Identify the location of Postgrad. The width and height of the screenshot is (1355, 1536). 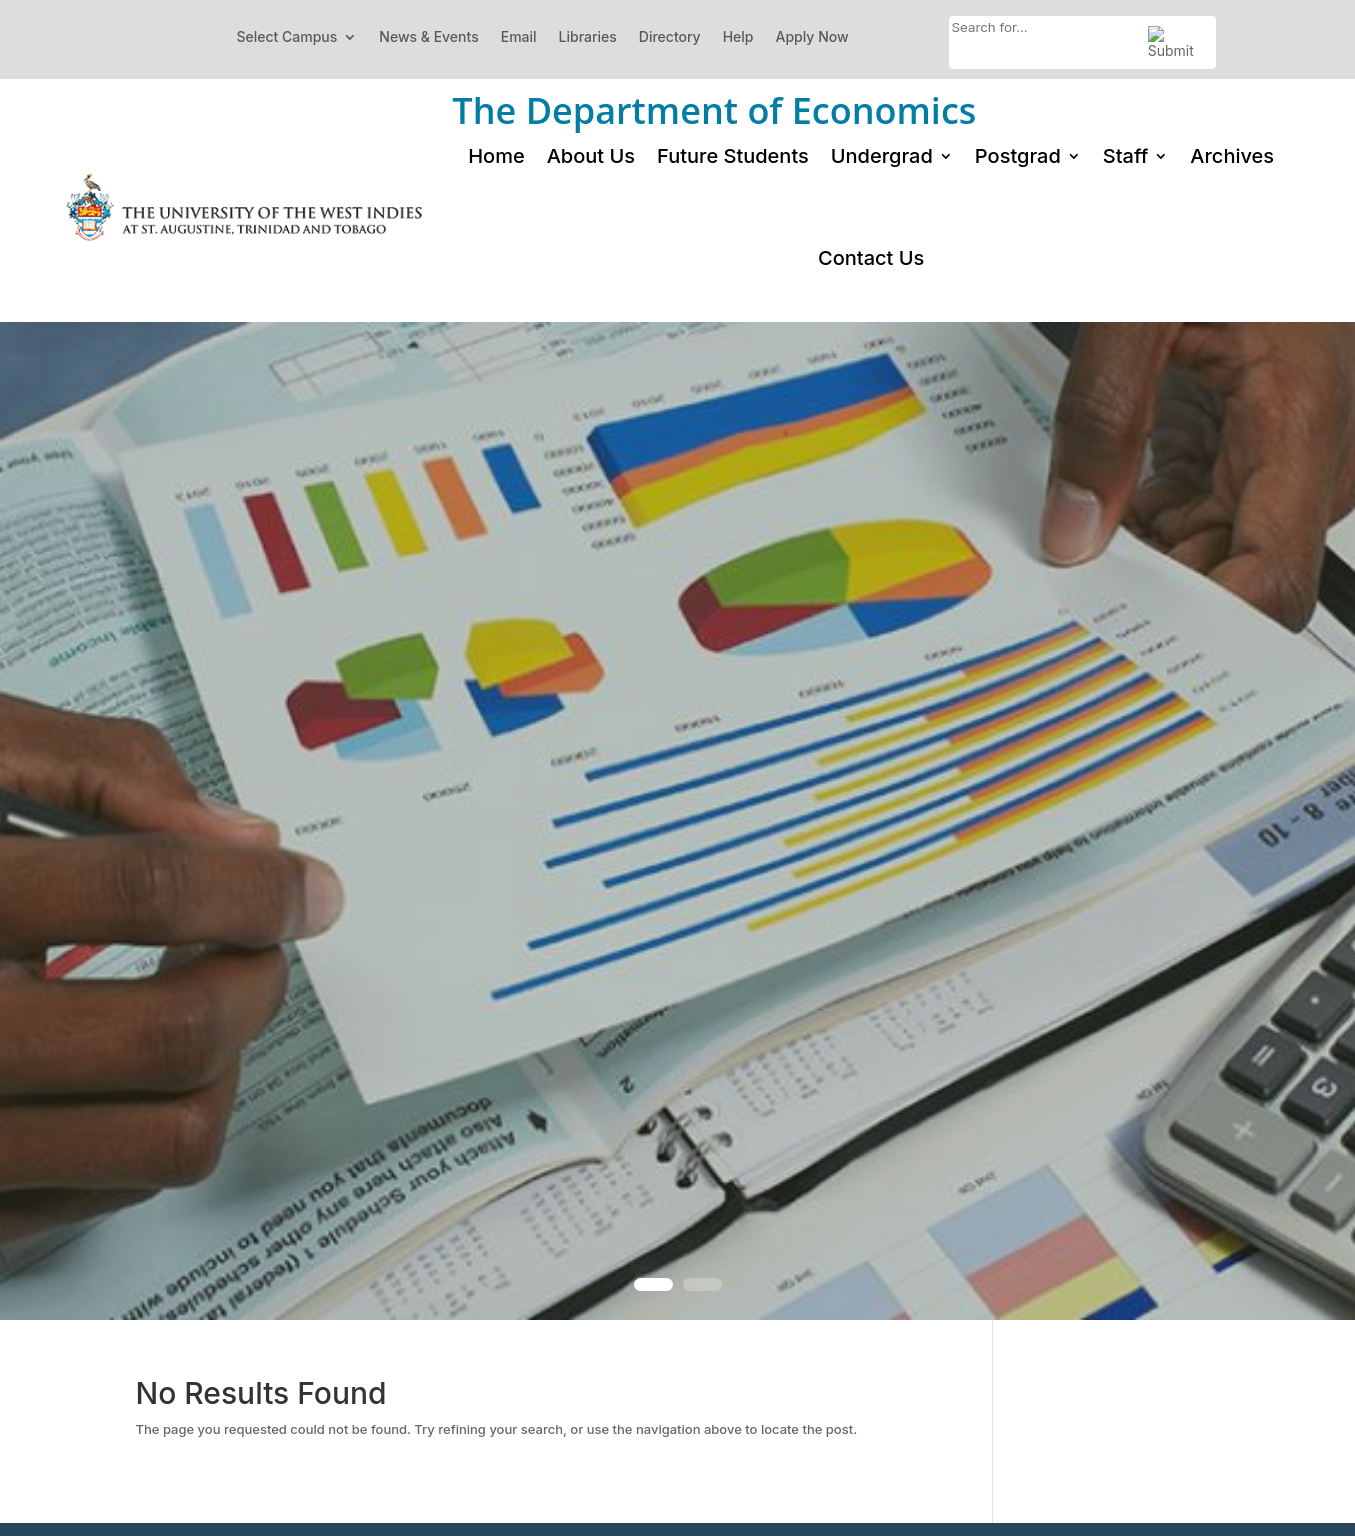
(1018, 156).